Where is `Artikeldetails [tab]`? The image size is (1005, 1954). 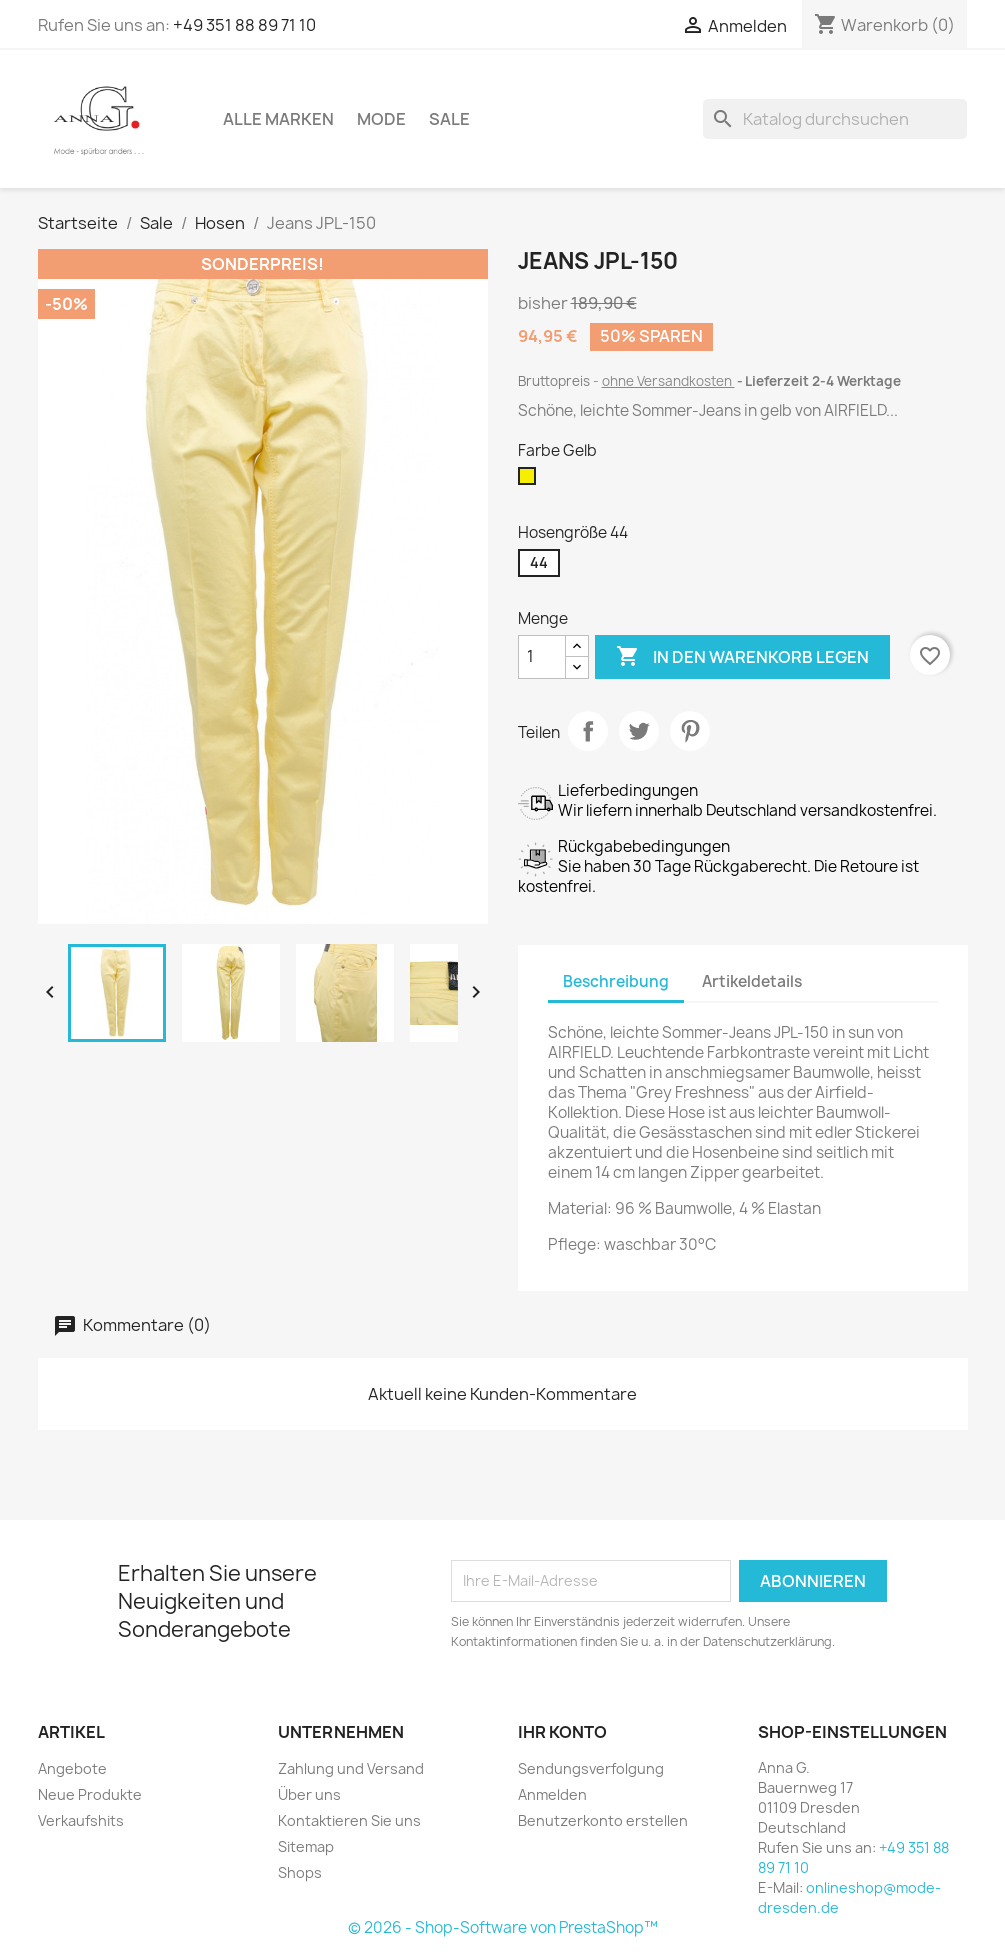 Artikeldetails [tab] is located at coordinates (752, 981).